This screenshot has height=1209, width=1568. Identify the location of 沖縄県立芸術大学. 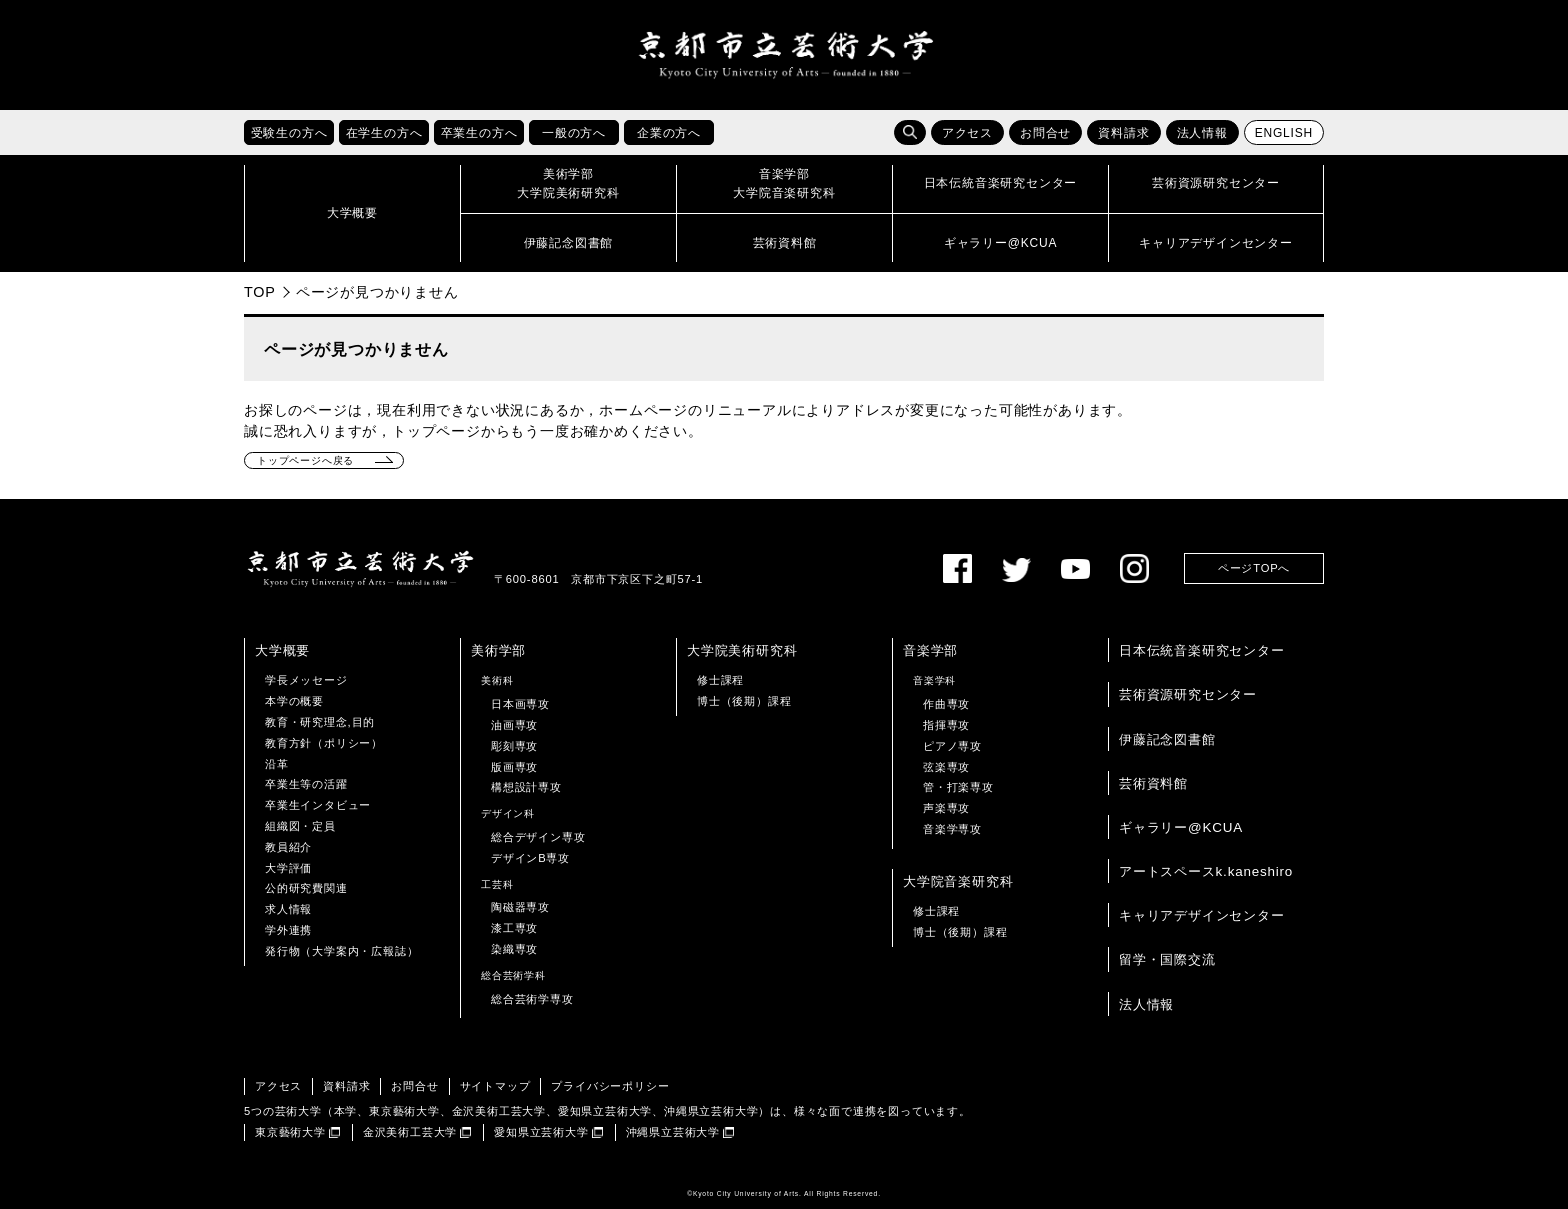
(673, 1132).